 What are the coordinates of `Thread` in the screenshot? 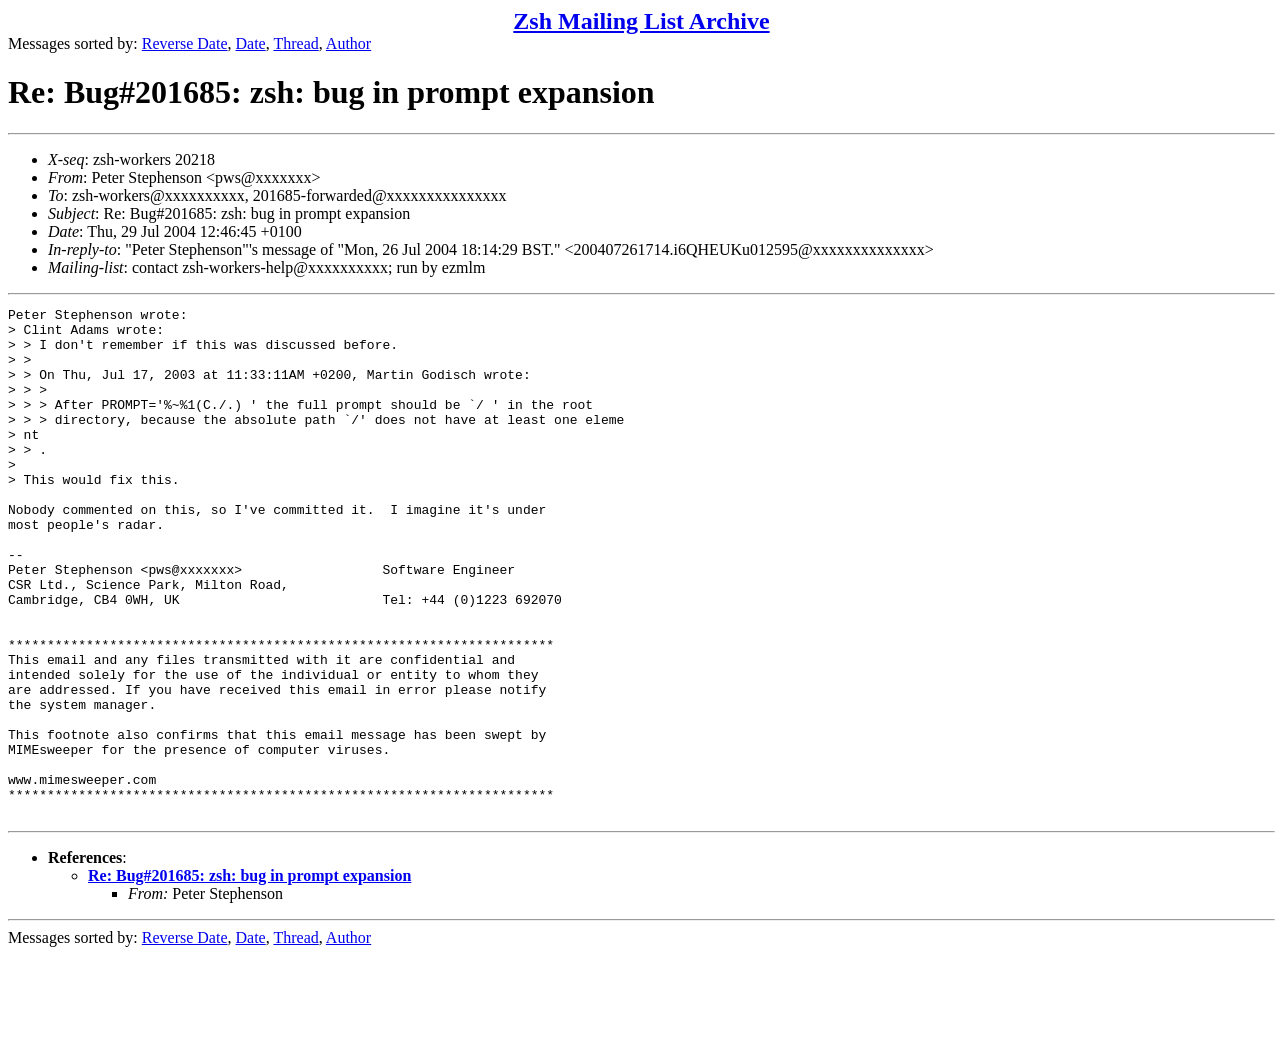 It's located at (295, 43).